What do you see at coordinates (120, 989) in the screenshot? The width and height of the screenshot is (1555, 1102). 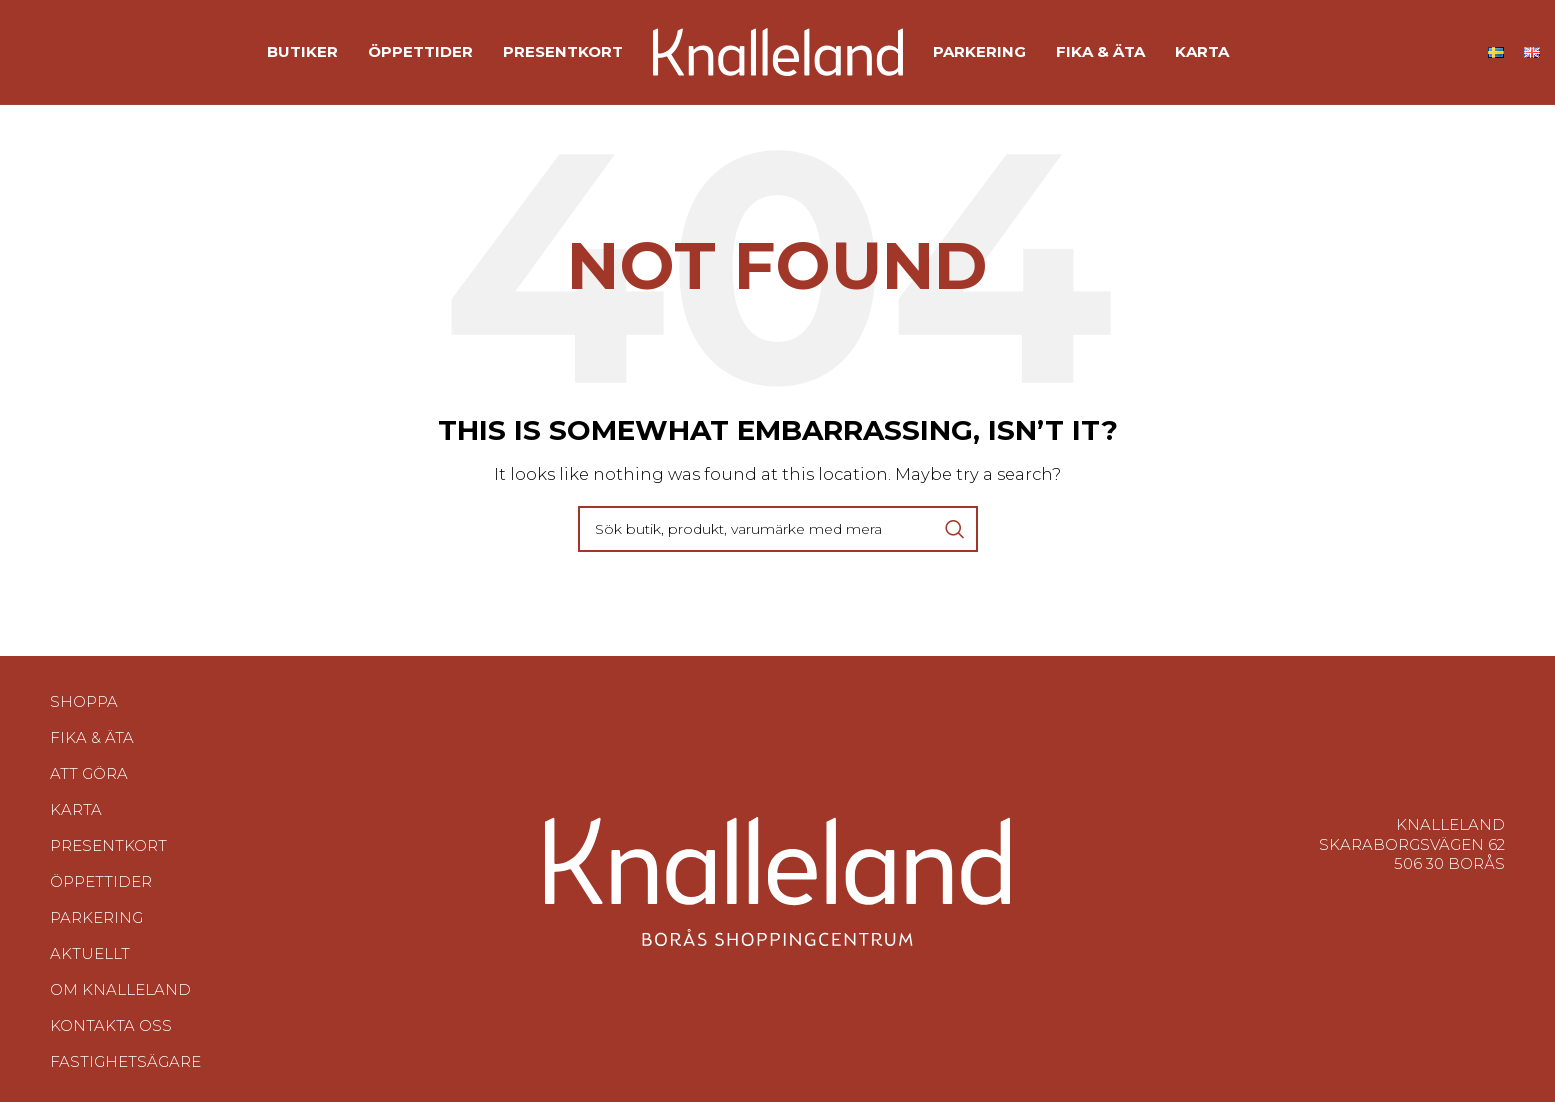 I see `Om Knalleland` at bounding box center [120, 989].